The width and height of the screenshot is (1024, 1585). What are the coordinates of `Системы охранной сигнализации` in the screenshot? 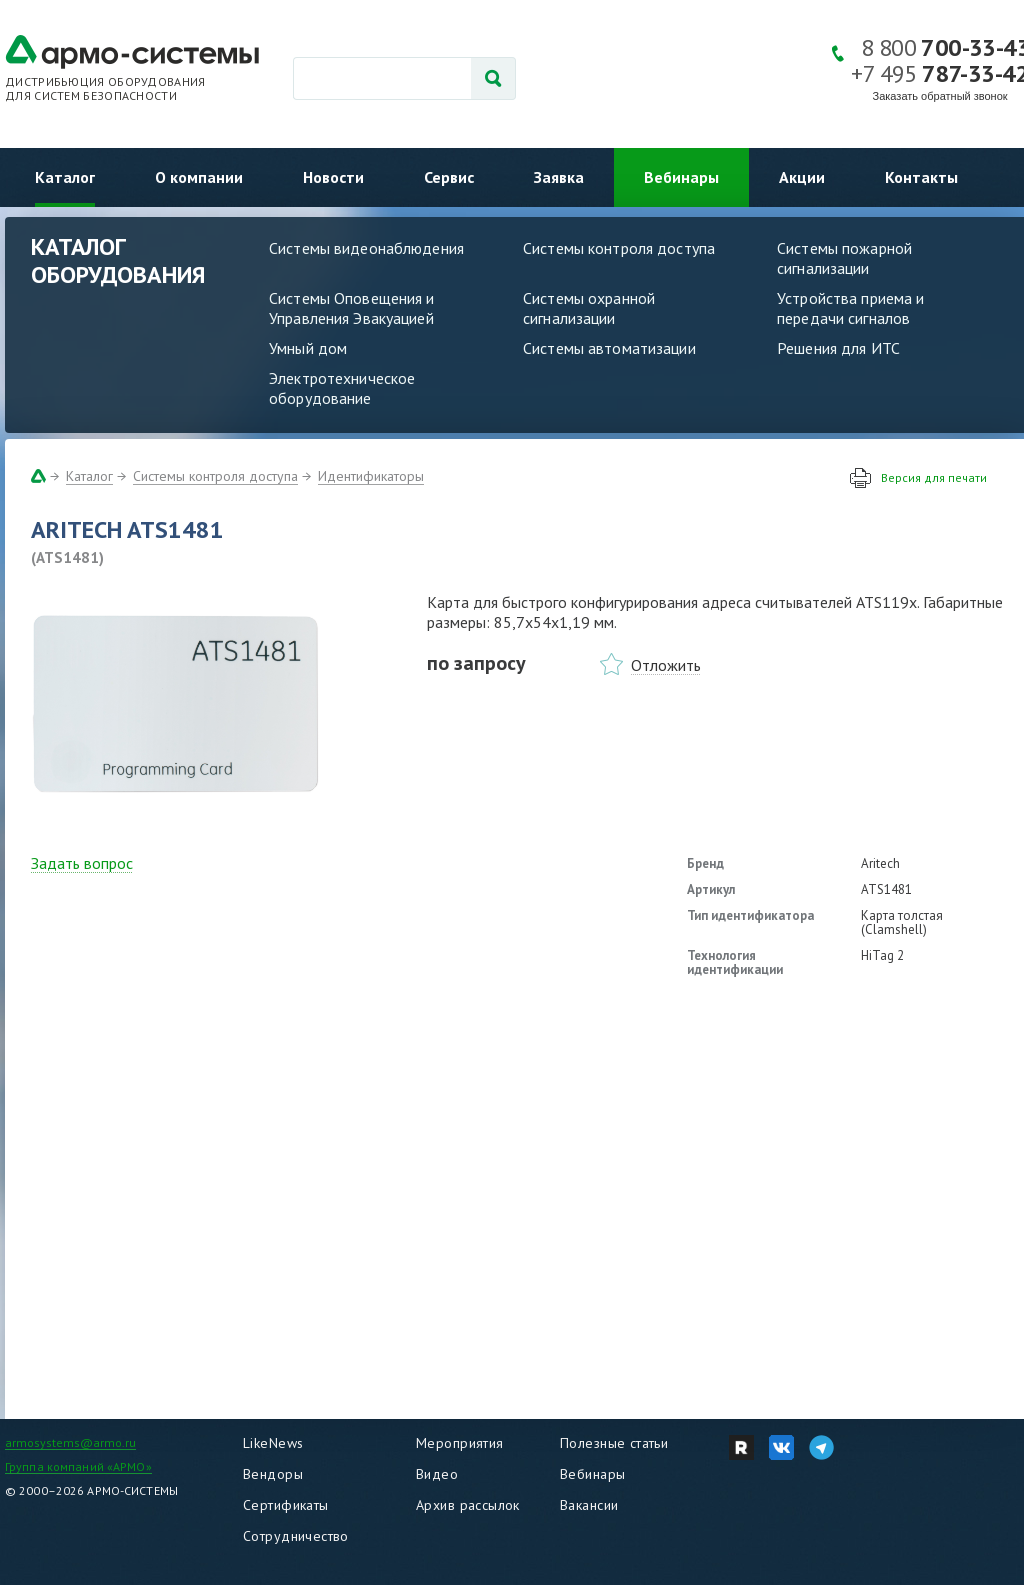 It's located at (589, 308).